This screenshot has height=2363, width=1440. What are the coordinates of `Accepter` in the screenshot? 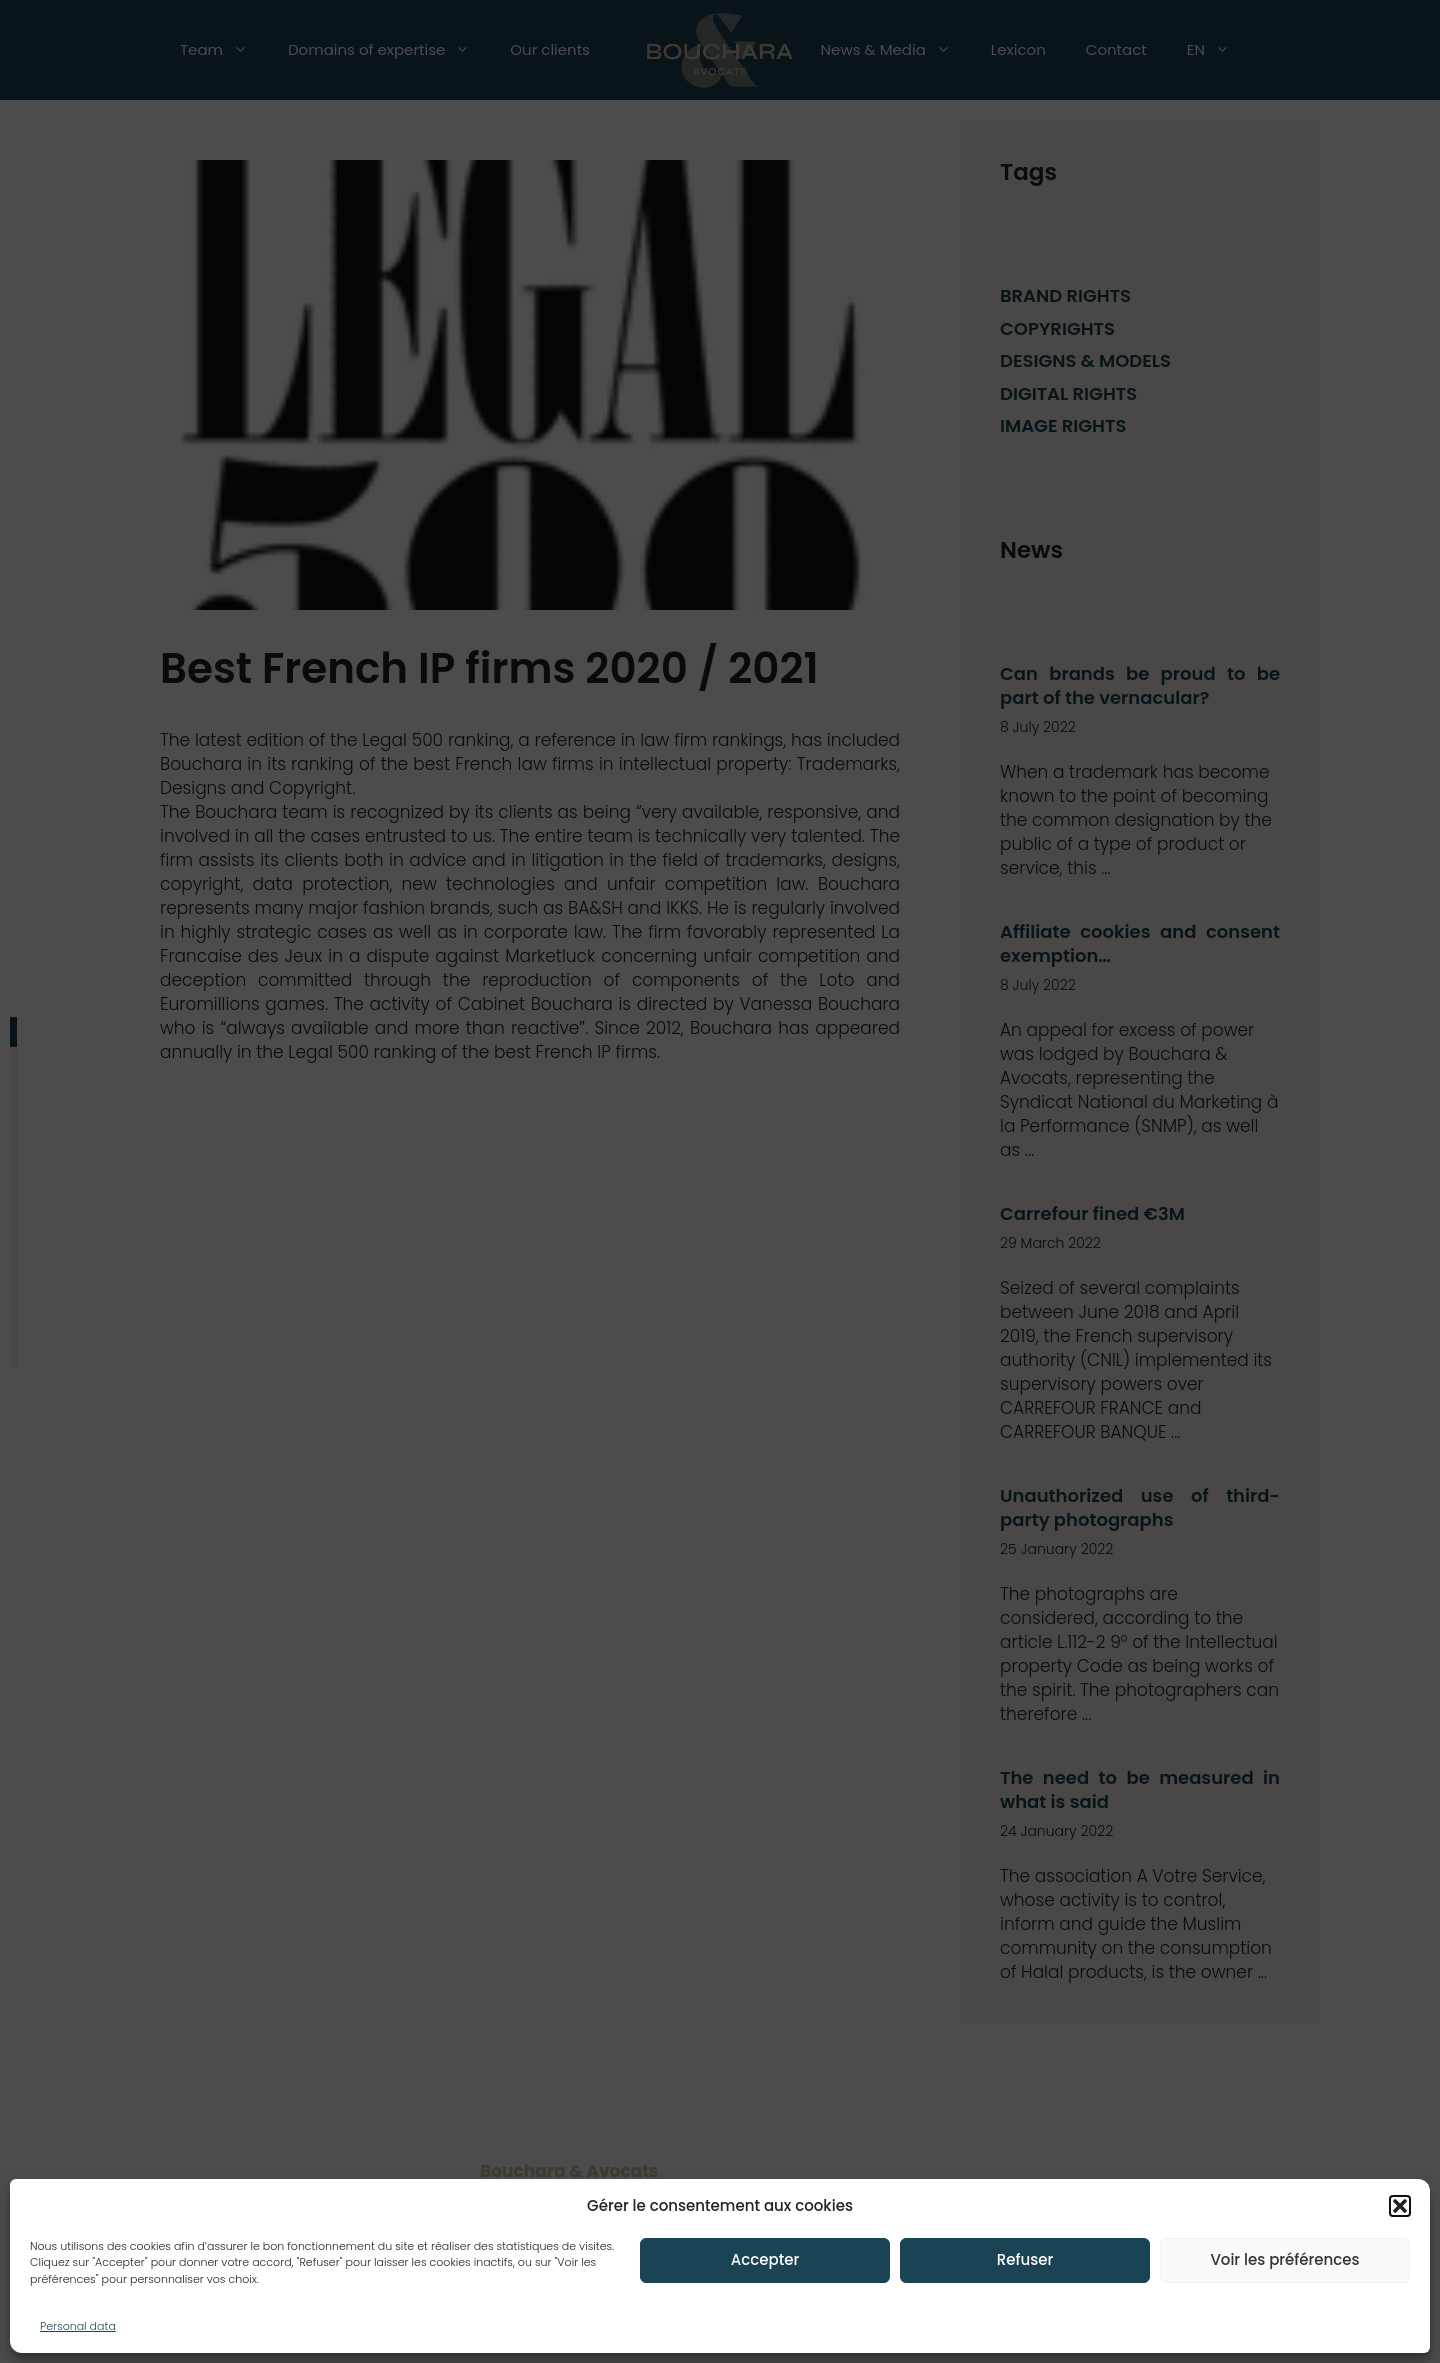 It's located at (765, 2259).